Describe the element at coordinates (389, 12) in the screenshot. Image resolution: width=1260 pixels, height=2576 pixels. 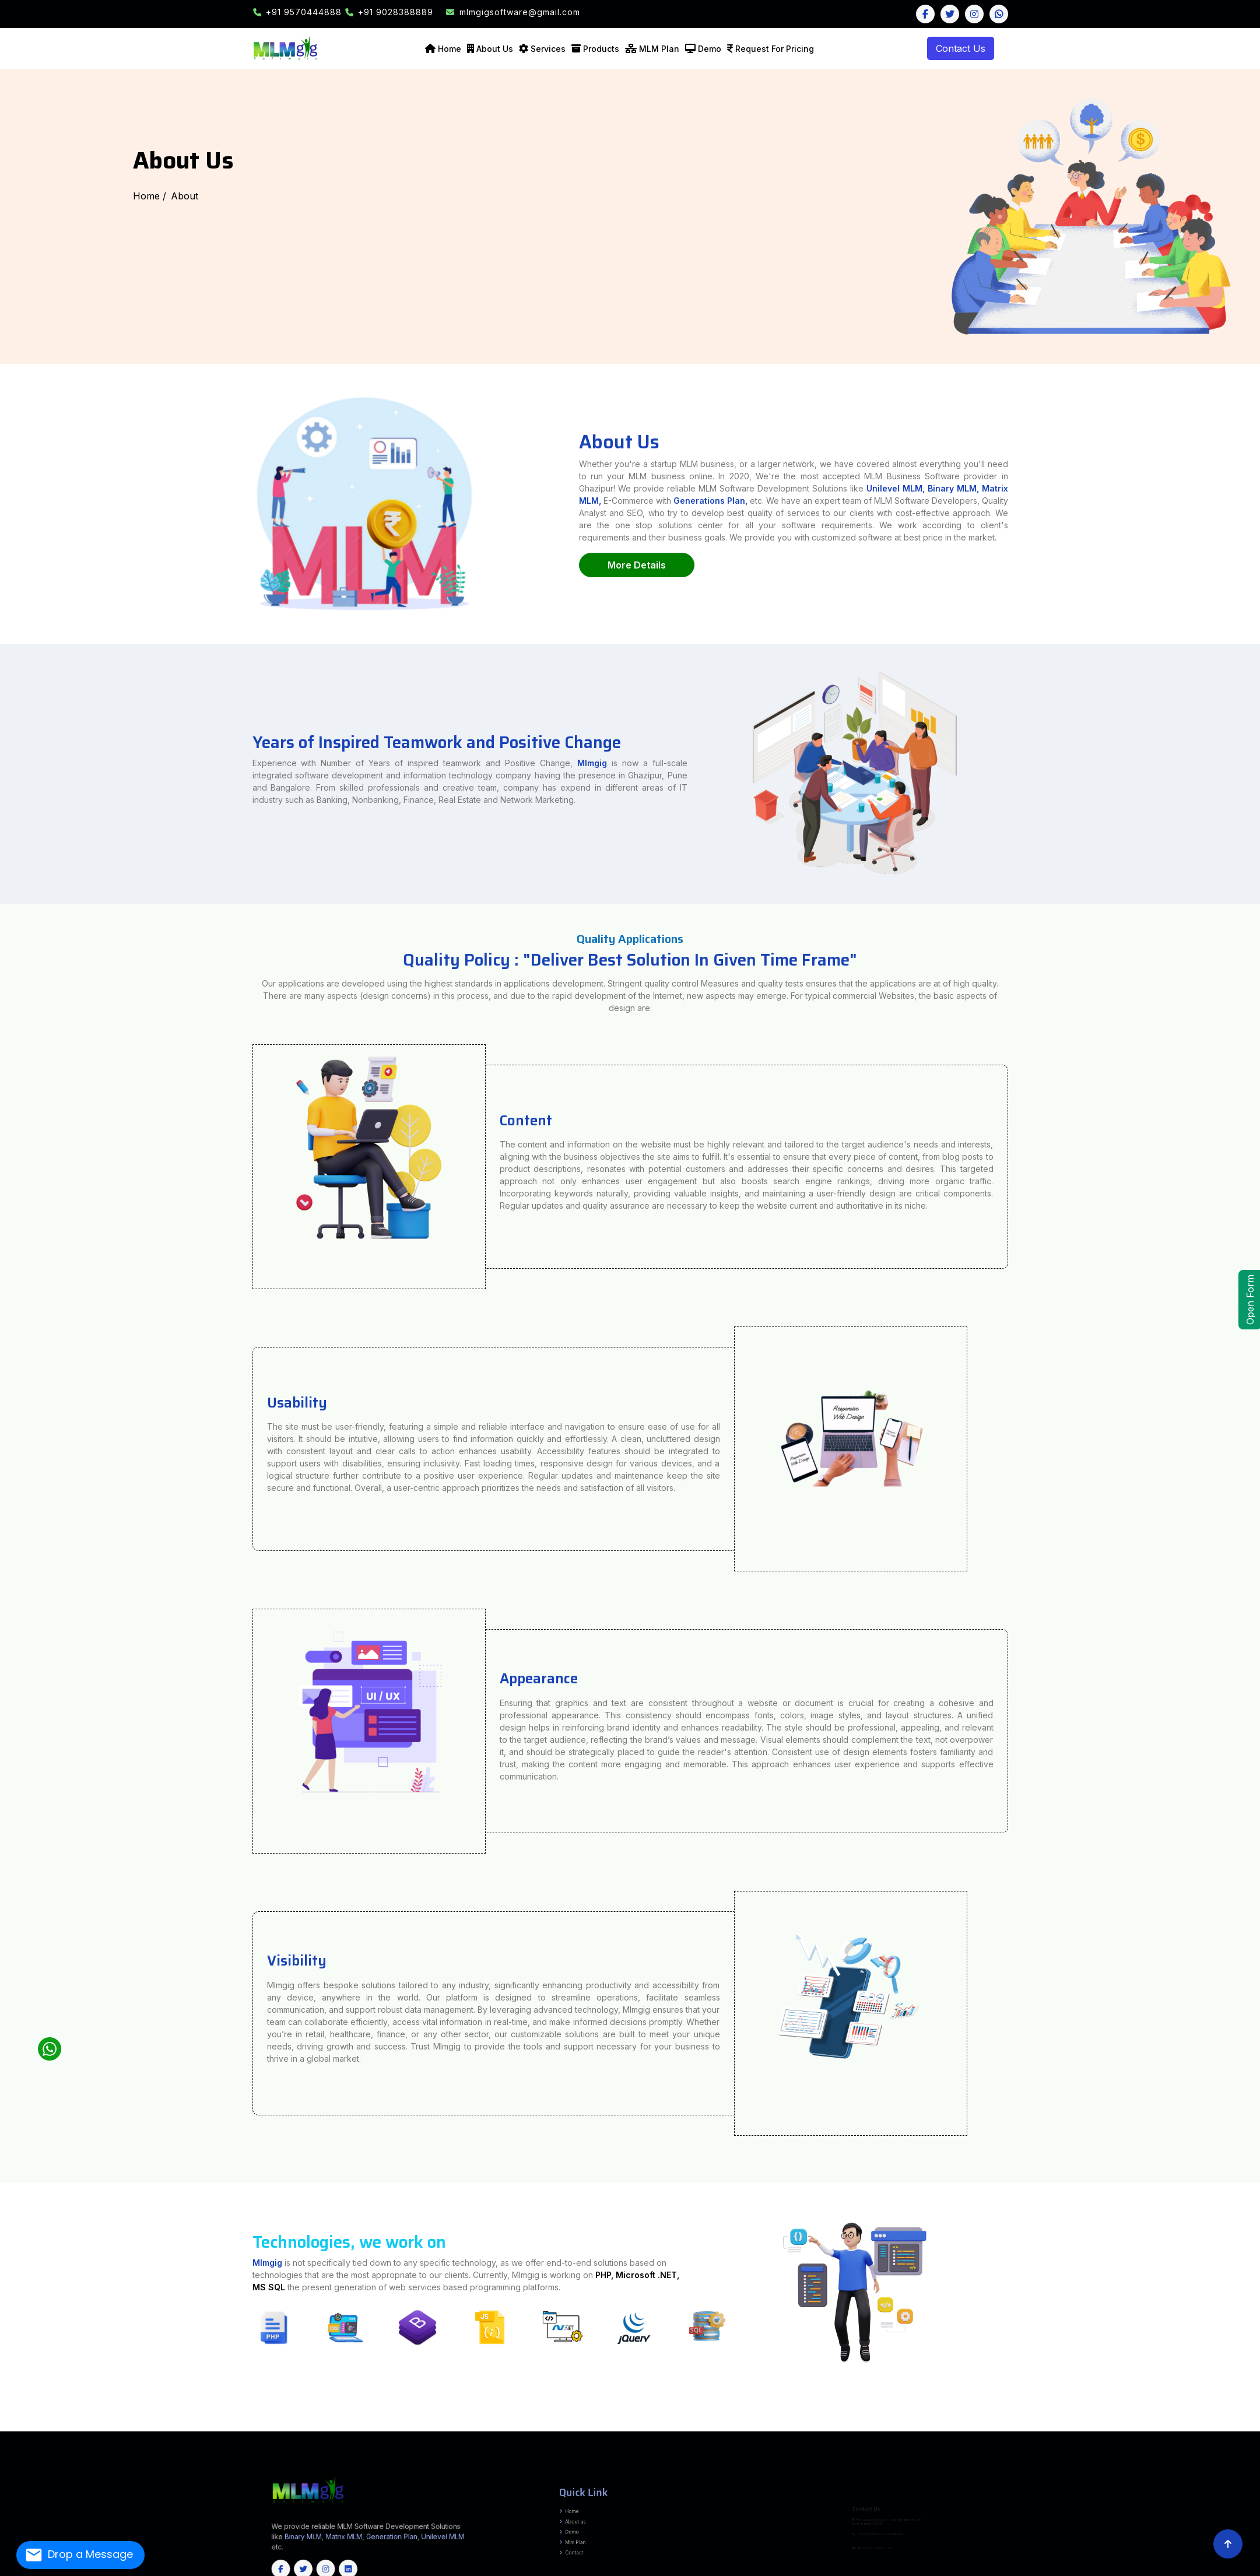
I see `+91 9028388889` at that location.